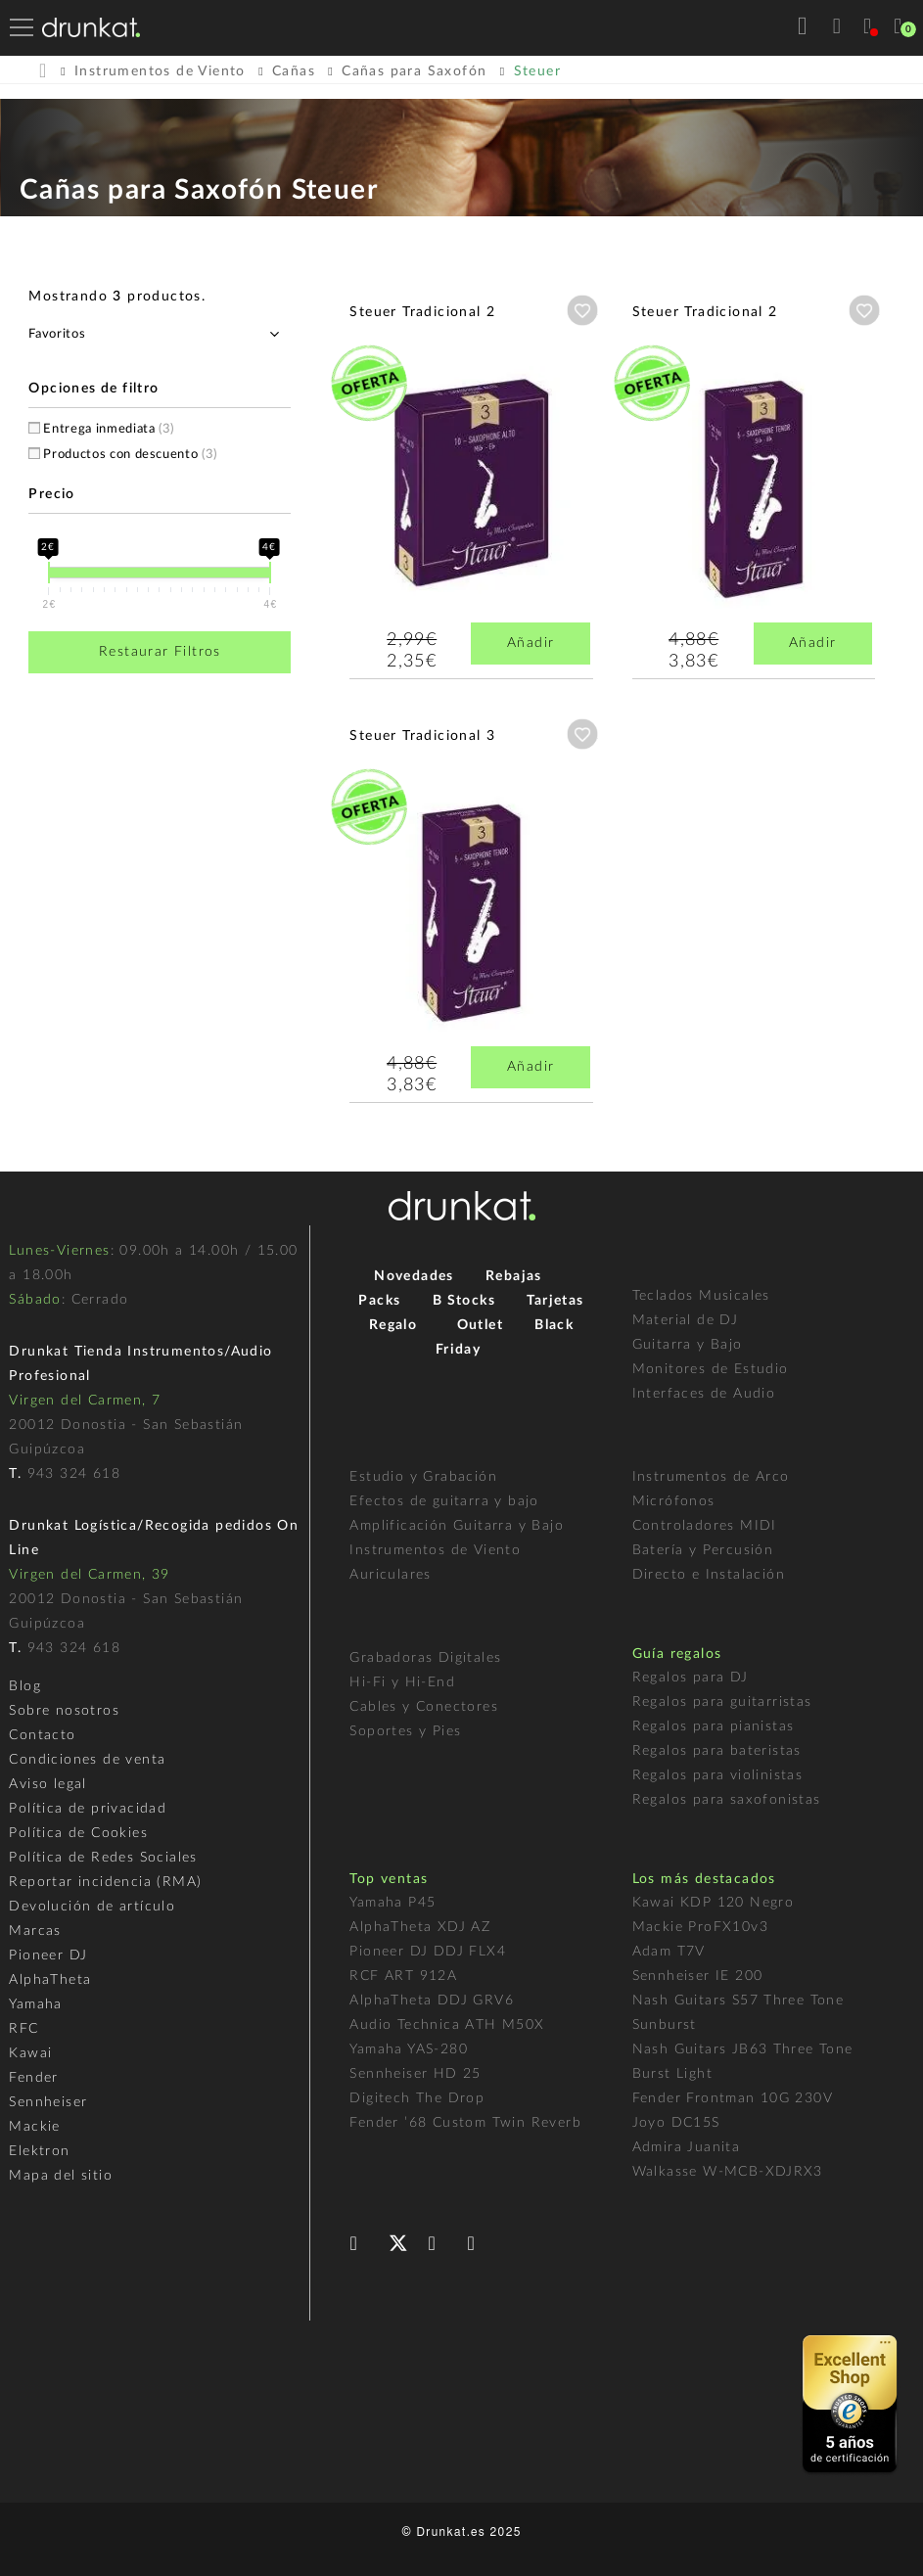 This screenshot has width=923, height=2576. What do you see at coordinates (704, 1394) in the screenshot?
I see `Interfaces de Audio` at bounding box center [704, 1394].